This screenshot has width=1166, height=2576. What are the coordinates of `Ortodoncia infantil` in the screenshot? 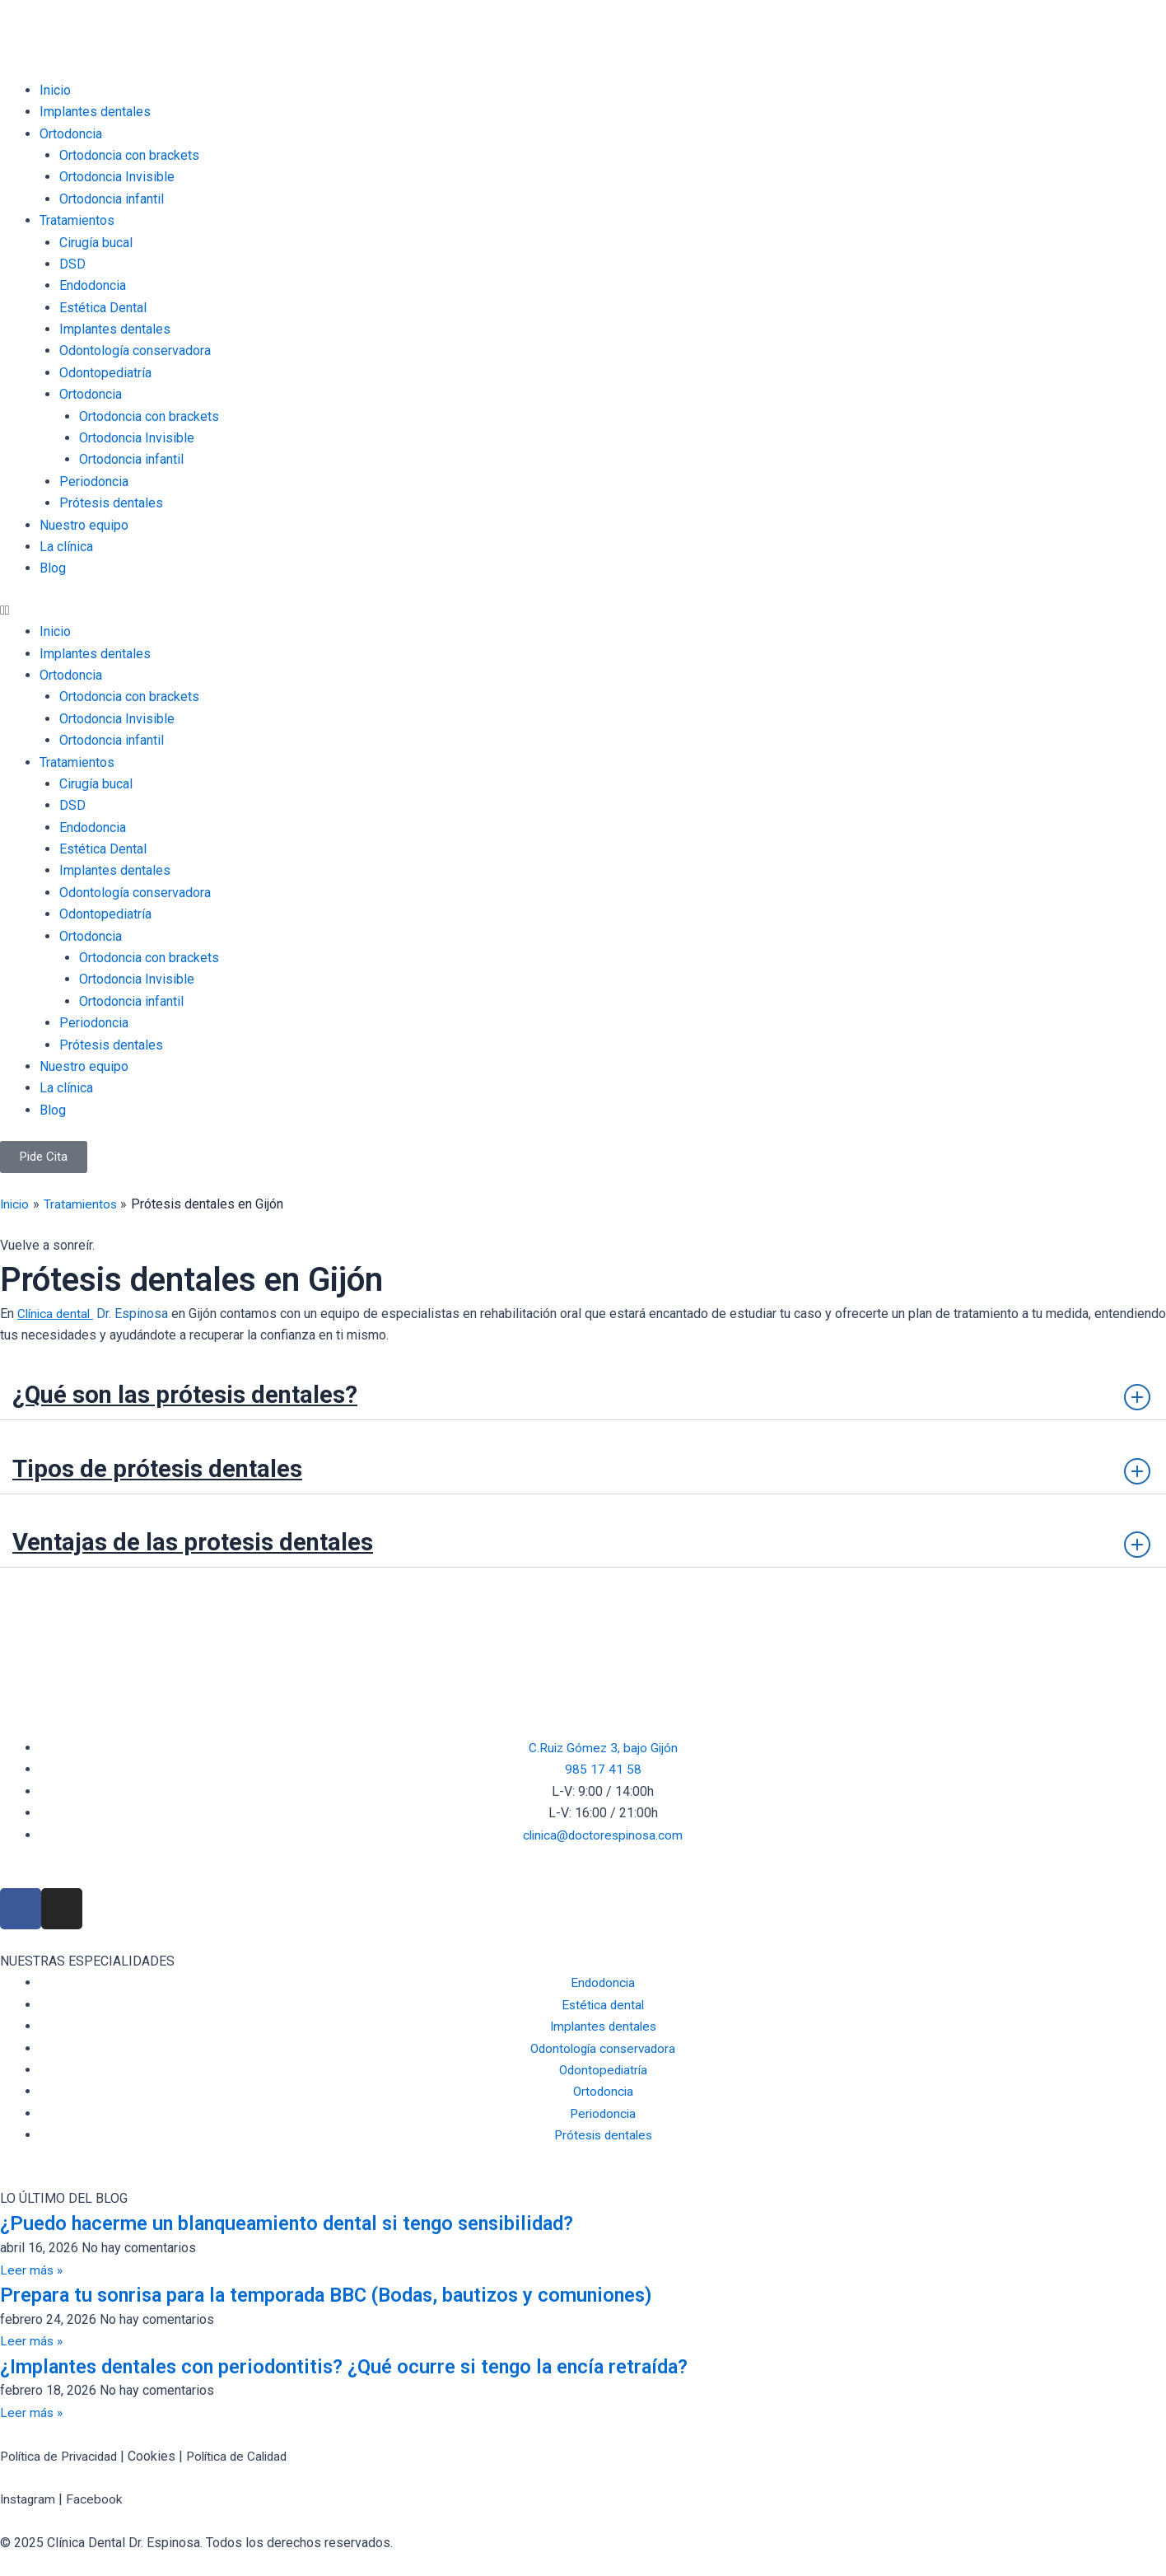 It's located at (111, 199).